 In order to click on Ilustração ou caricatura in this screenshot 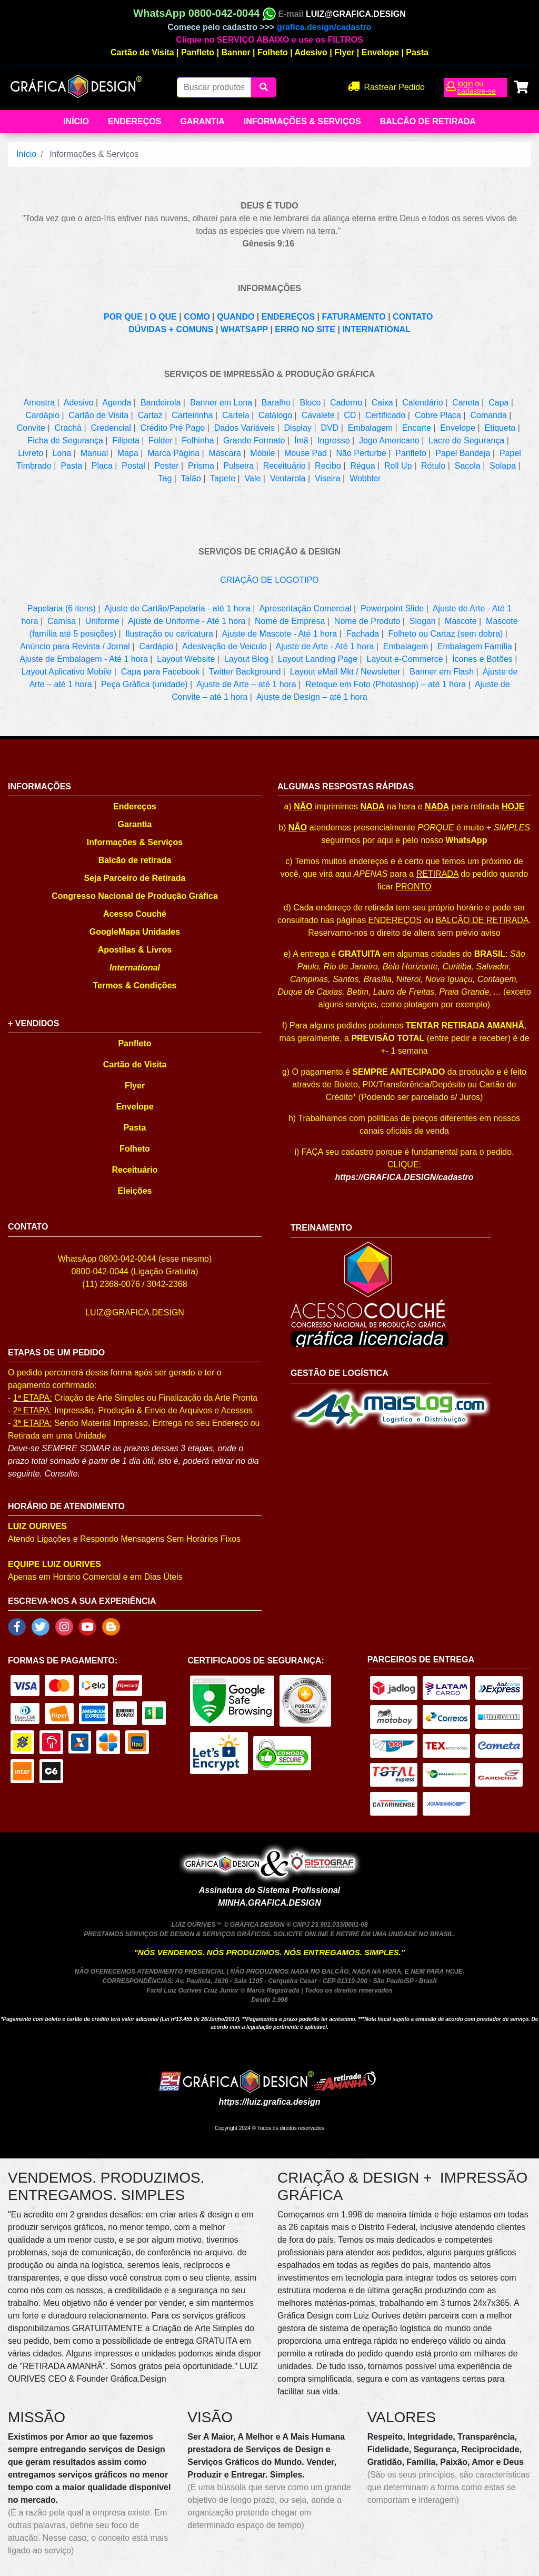, I will do `click(169, 633)`.